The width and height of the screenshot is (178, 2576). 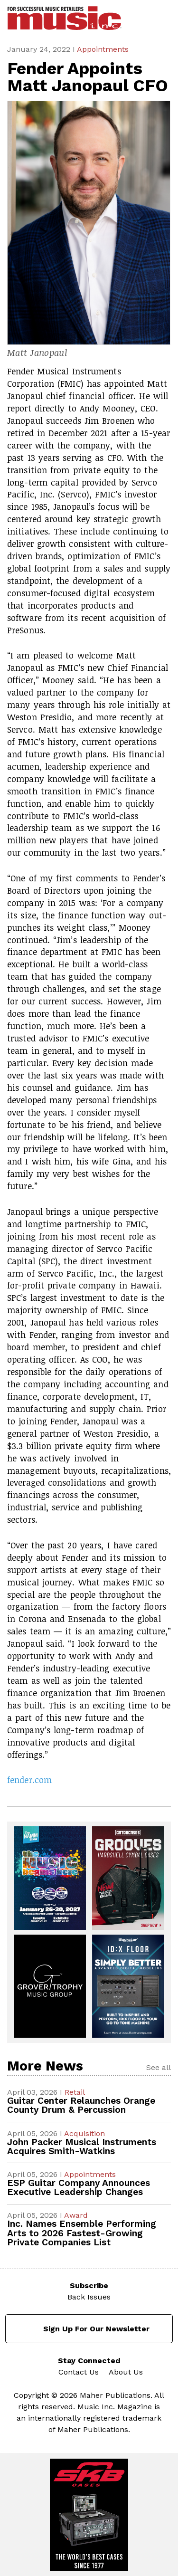 What do you see at coordinates (78, 2371) in the screenshot?
I see `Contact Us` at bounding box center [78, 2371].